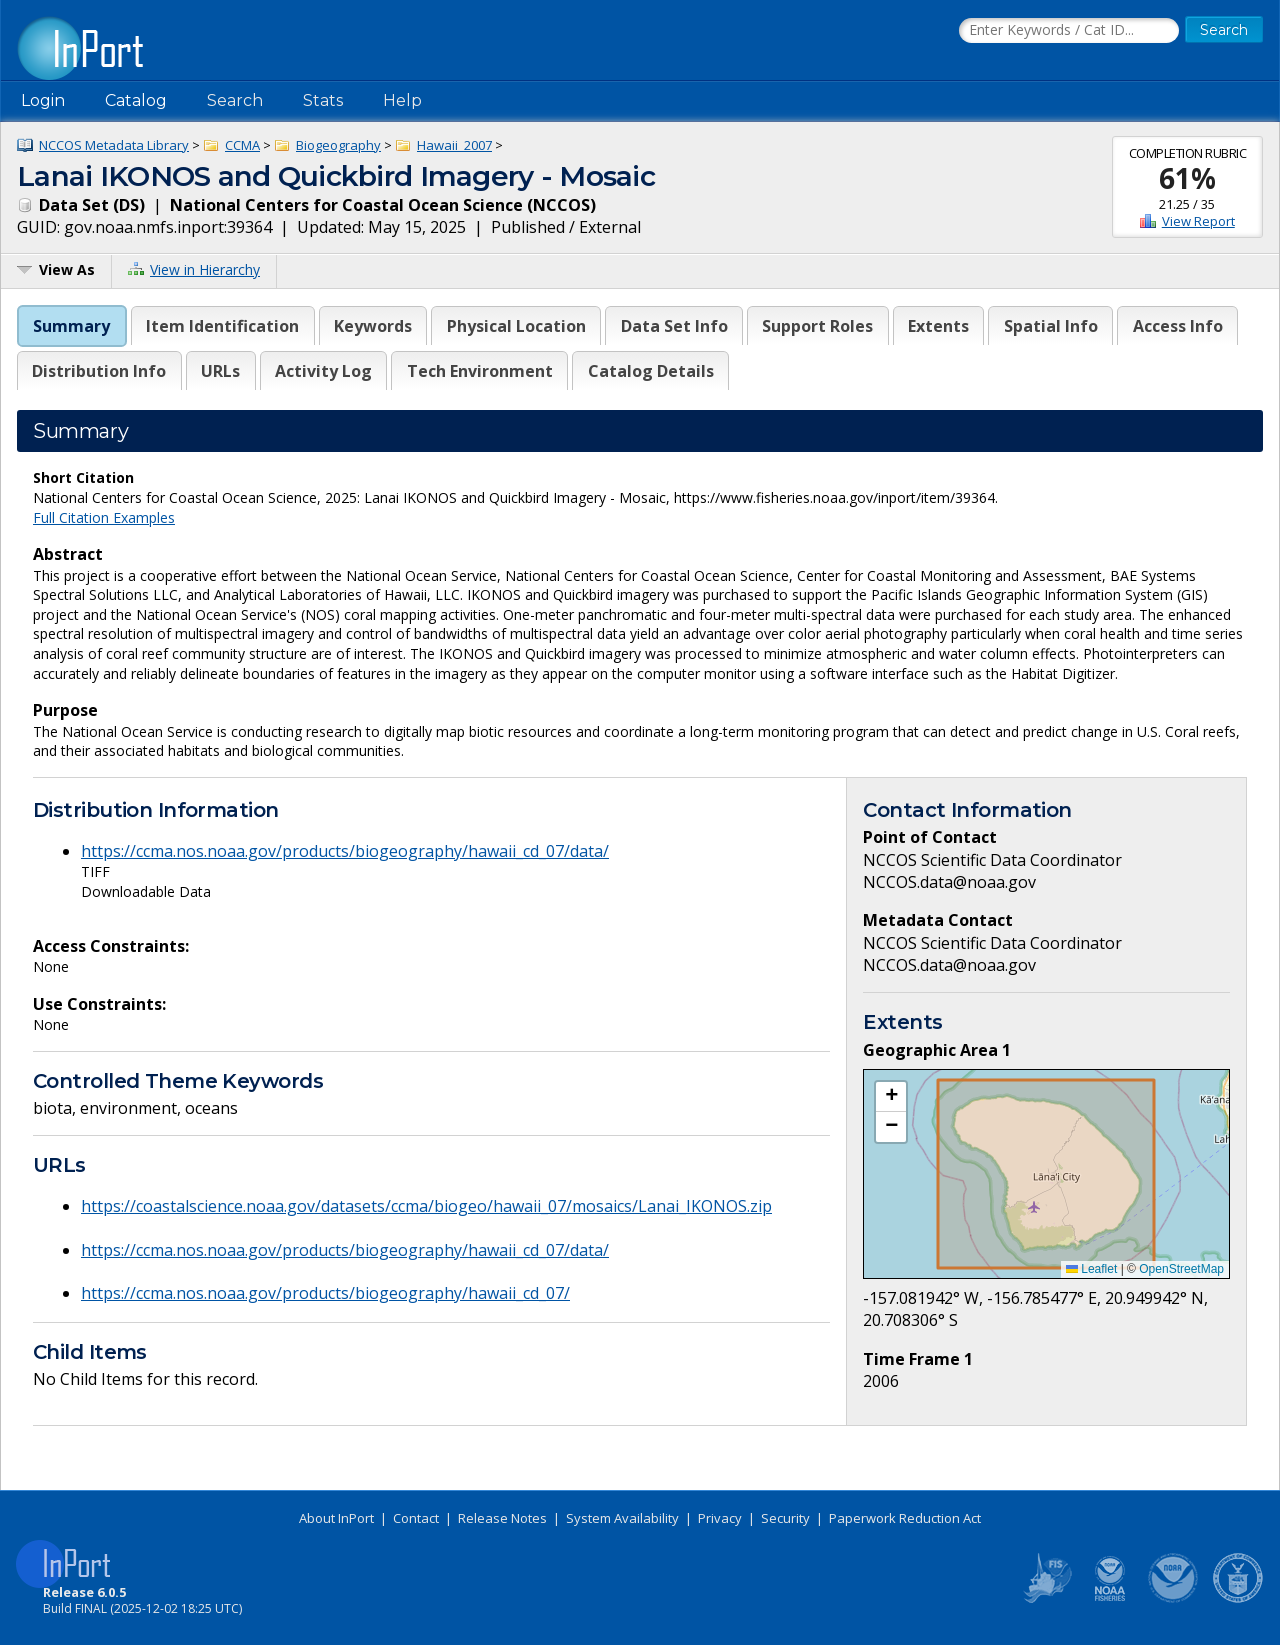  Describe the element at coordinates (345, 851) in the screenshot. I see `https://ccma.nos.noaa.gov/products/biogeography/hawaii_cd_07/data/` at that location.